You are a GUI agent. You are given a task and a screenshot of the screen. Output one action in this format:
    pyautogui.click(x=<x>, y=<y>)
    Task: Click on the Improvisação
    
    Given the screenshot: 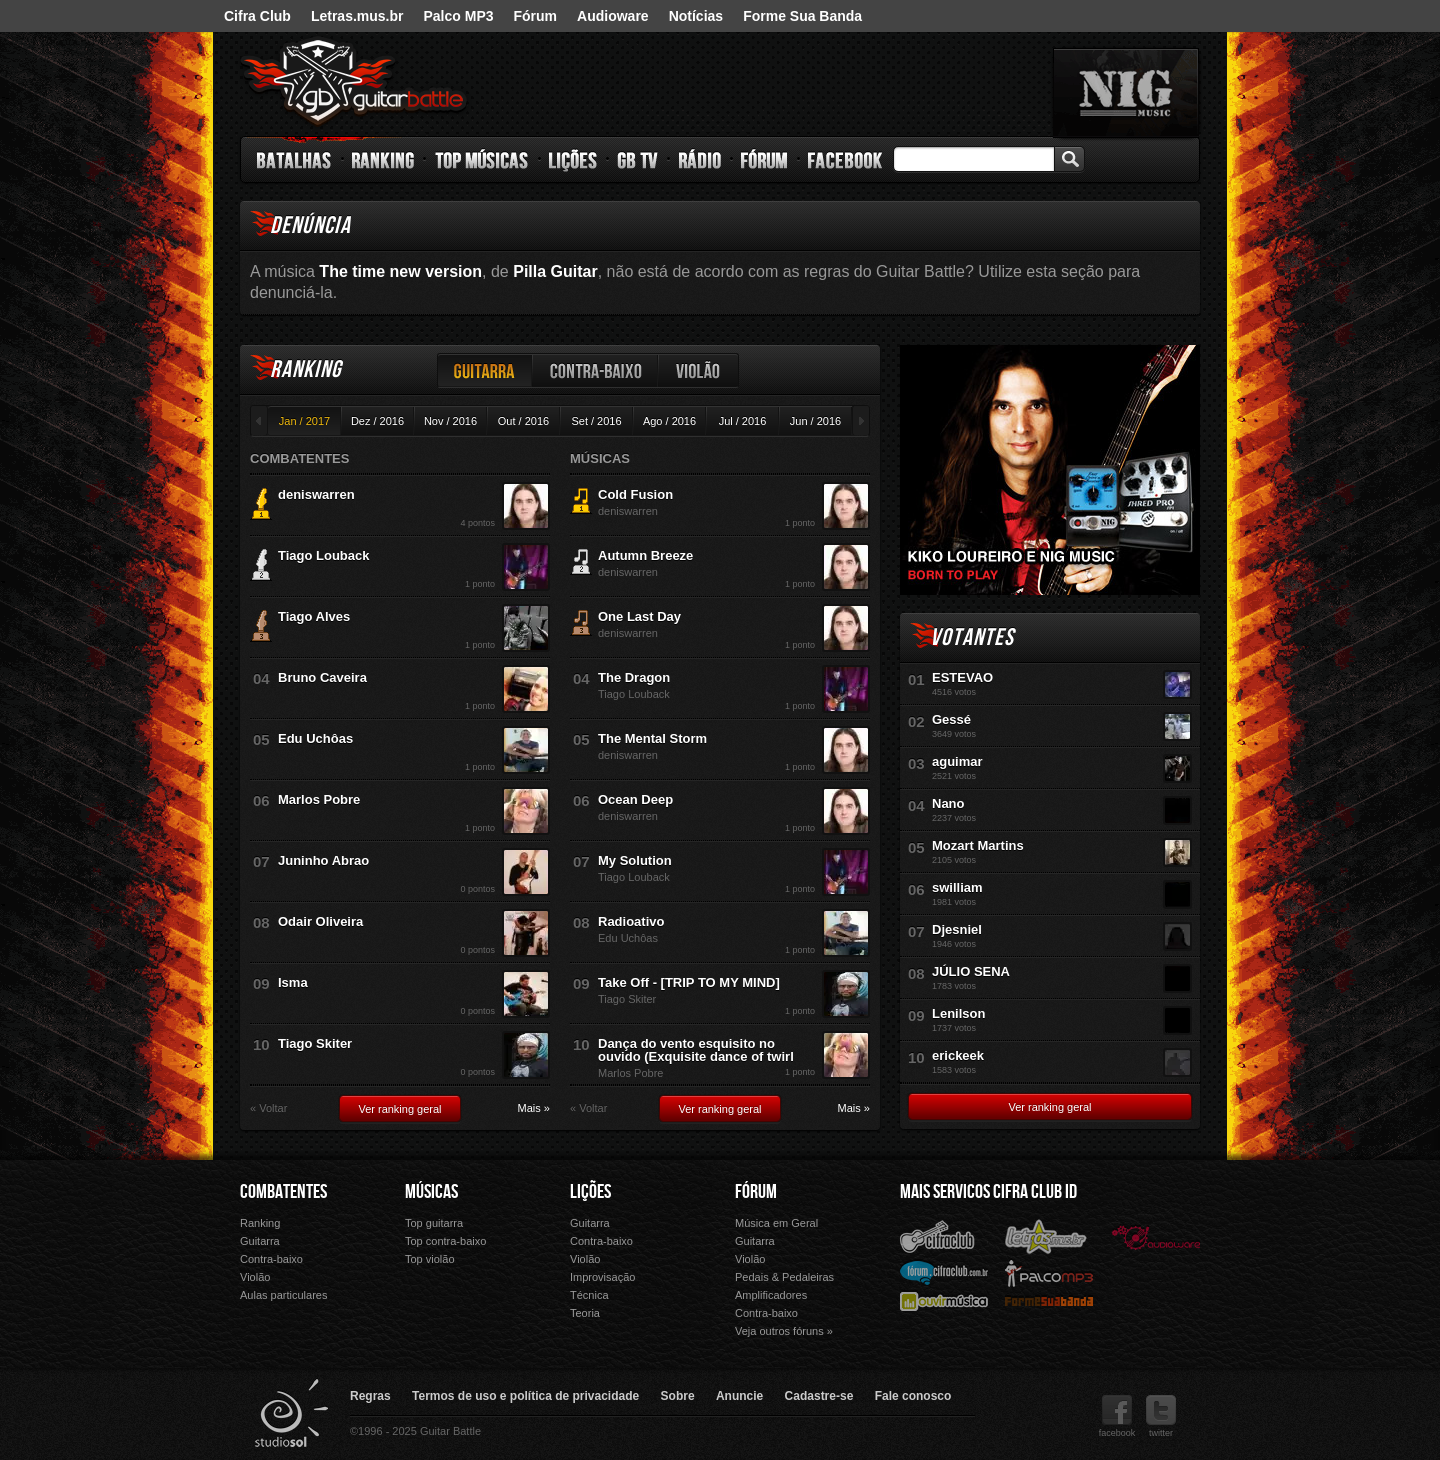 What is the action you would take?
    pyautogui.click(x=602, y=1277)
    